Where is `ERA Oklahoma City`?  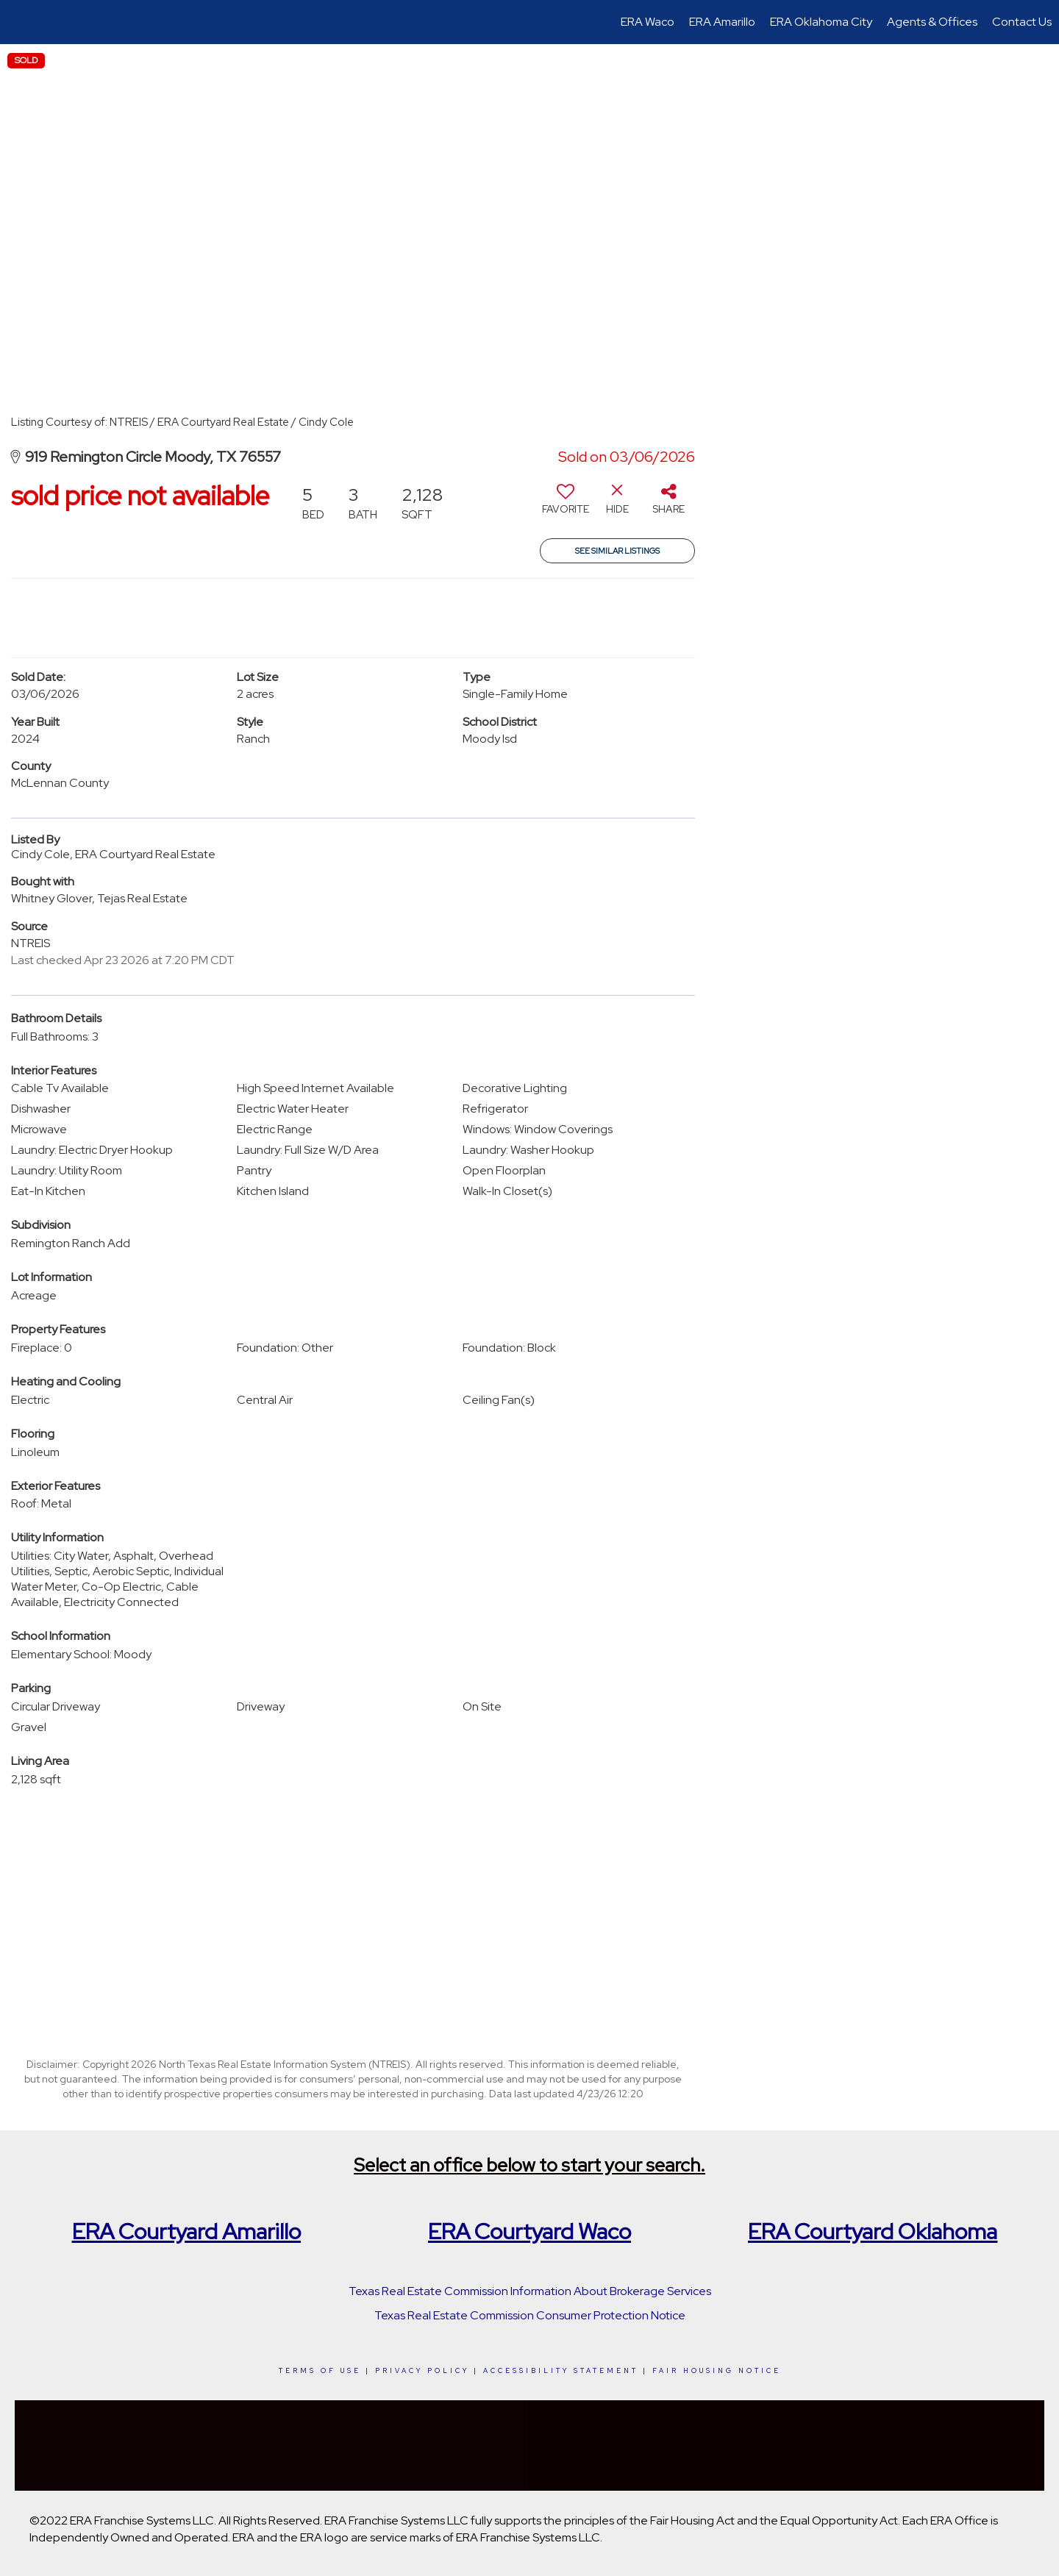
ERA Oklahoma City is located at coordinates (821, 21).